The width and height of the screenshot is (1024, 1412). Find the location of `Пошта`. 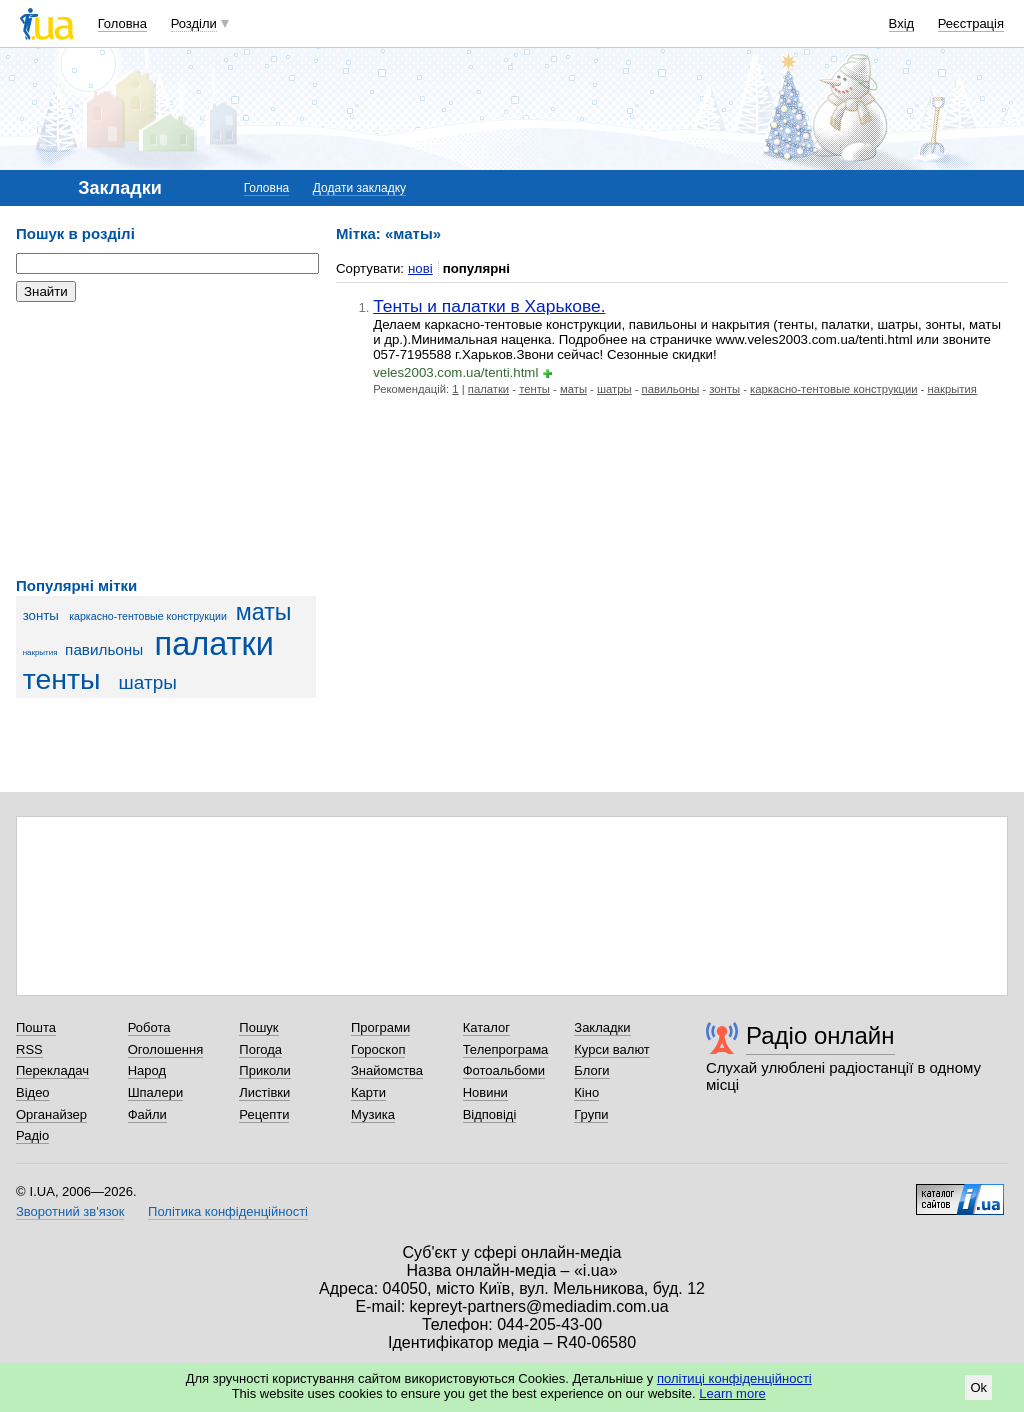

Пошта is located at coordinates (36, 1027).